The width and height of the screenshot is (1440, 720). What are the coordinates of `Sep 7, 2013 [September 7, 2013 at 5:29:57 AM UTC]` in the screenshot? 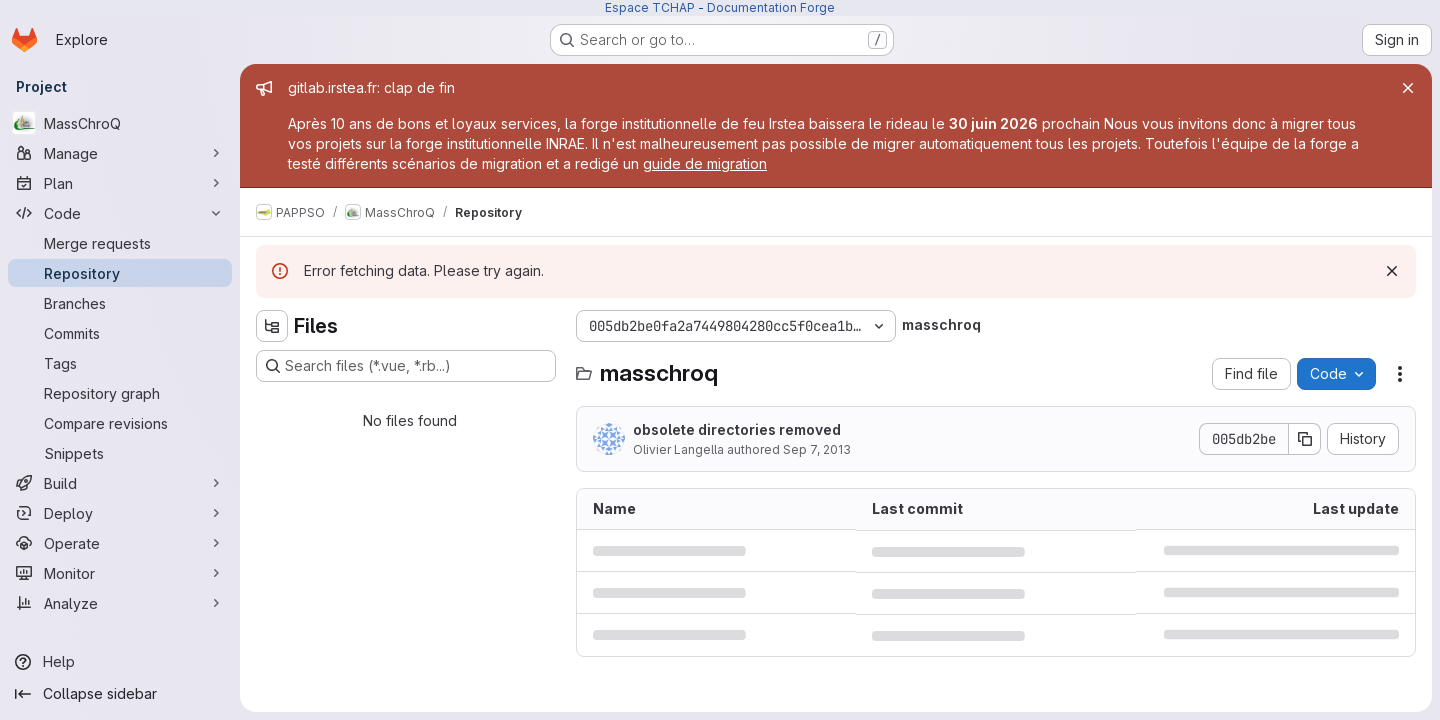 It's located at (817, 449).